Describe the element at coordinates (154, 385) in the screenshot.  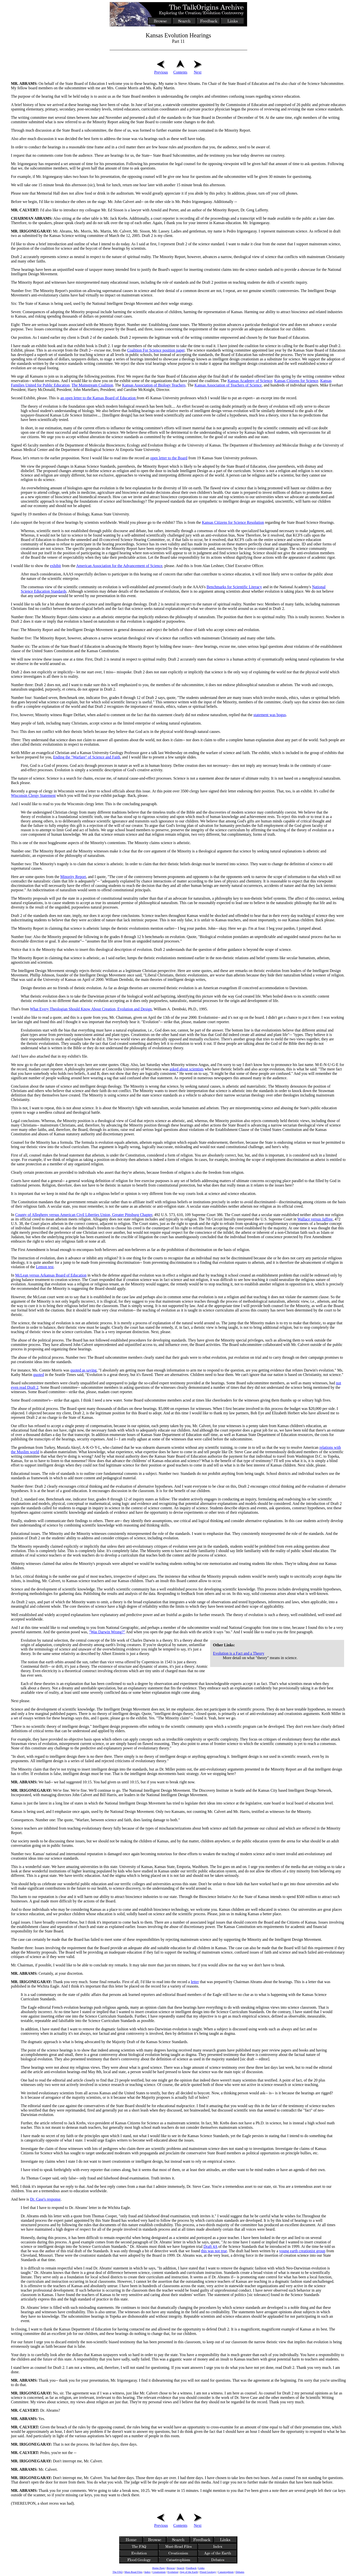
I see `Kansas Association of Biology Teachers` at that location.